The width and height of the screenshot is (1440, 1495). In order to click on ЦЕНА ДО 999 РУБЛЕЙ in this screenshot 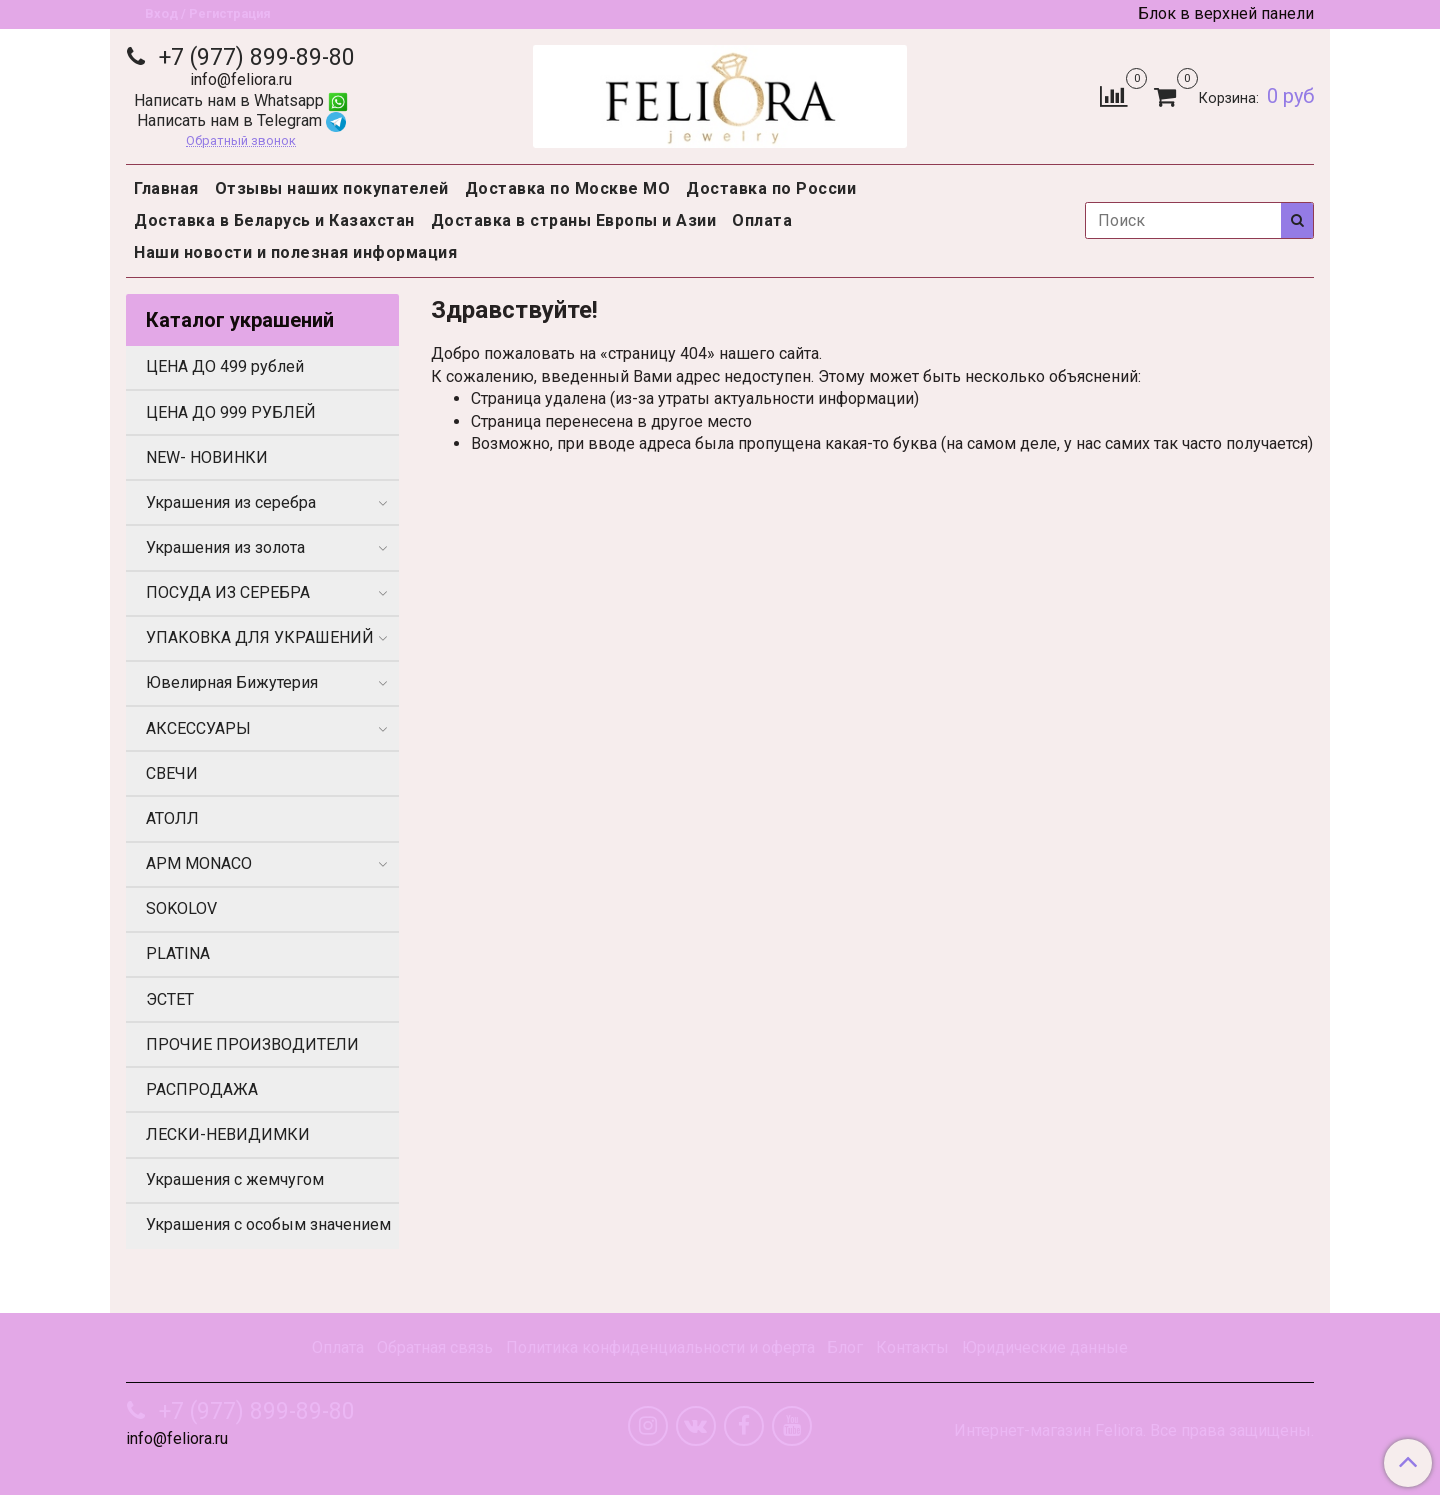, I will do `click(231, 412)`.